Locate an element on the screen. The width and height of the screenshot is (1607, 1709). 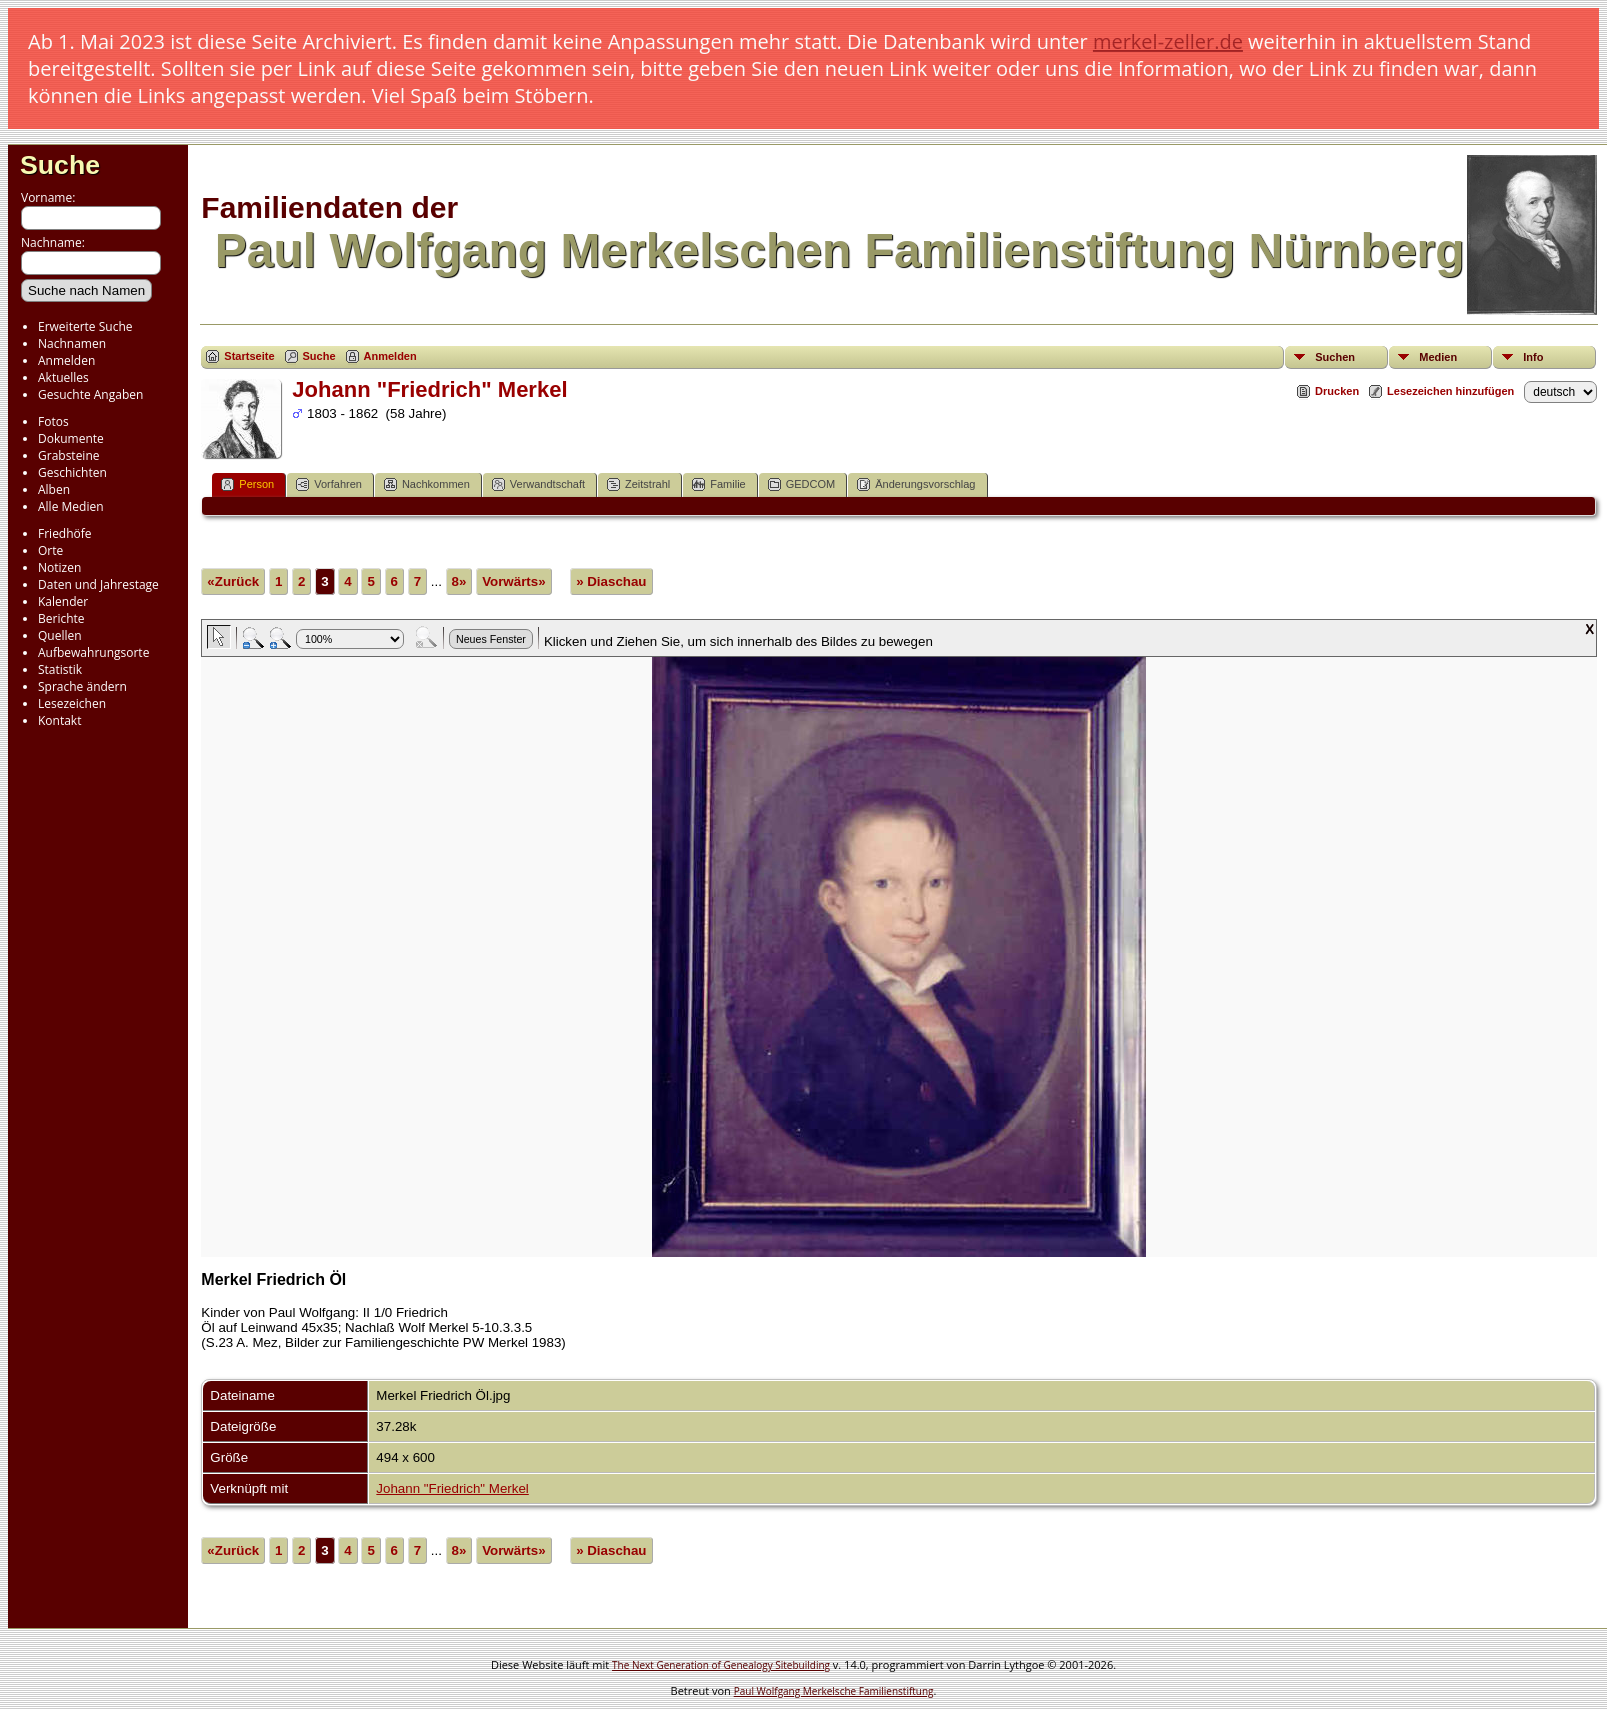
Suchen is located at coordinates (1335, 357).